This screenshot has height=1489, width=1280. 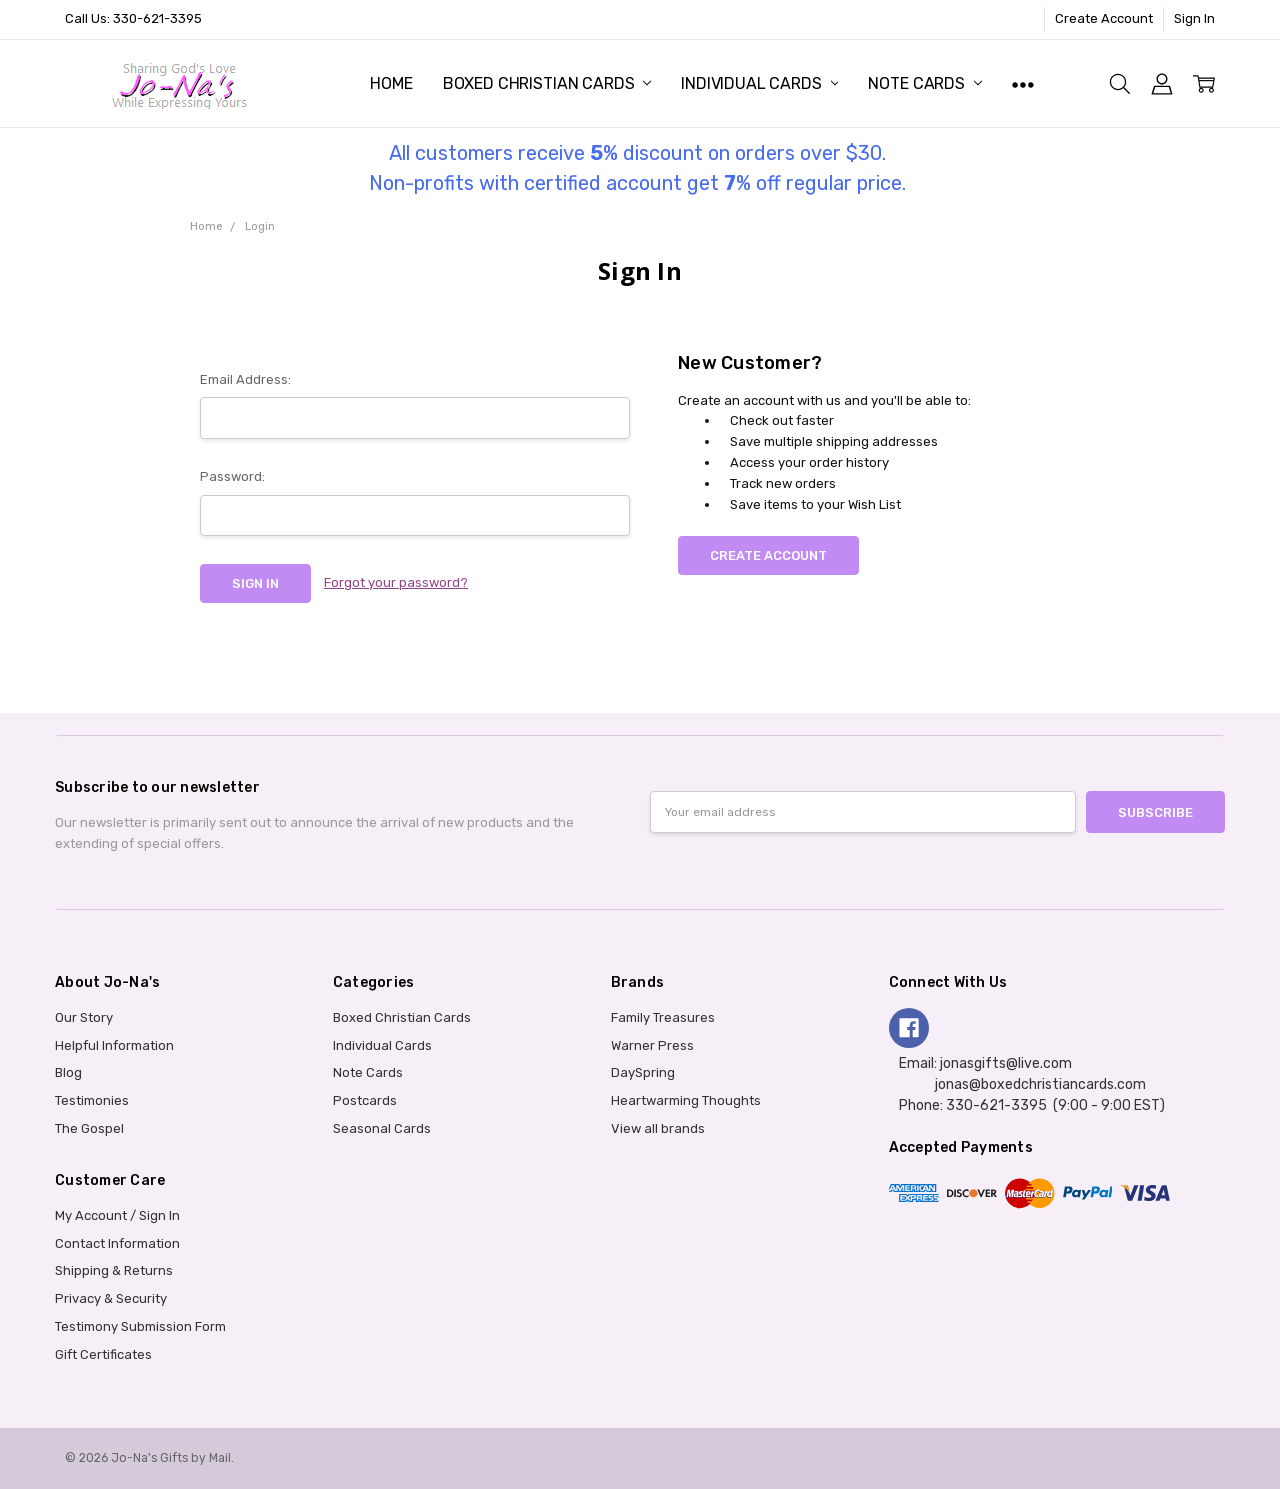 What do you see at coordinates (663, 1017) in the screenshot?
I see `Family Treasures` at bounding box center [663, 1017].